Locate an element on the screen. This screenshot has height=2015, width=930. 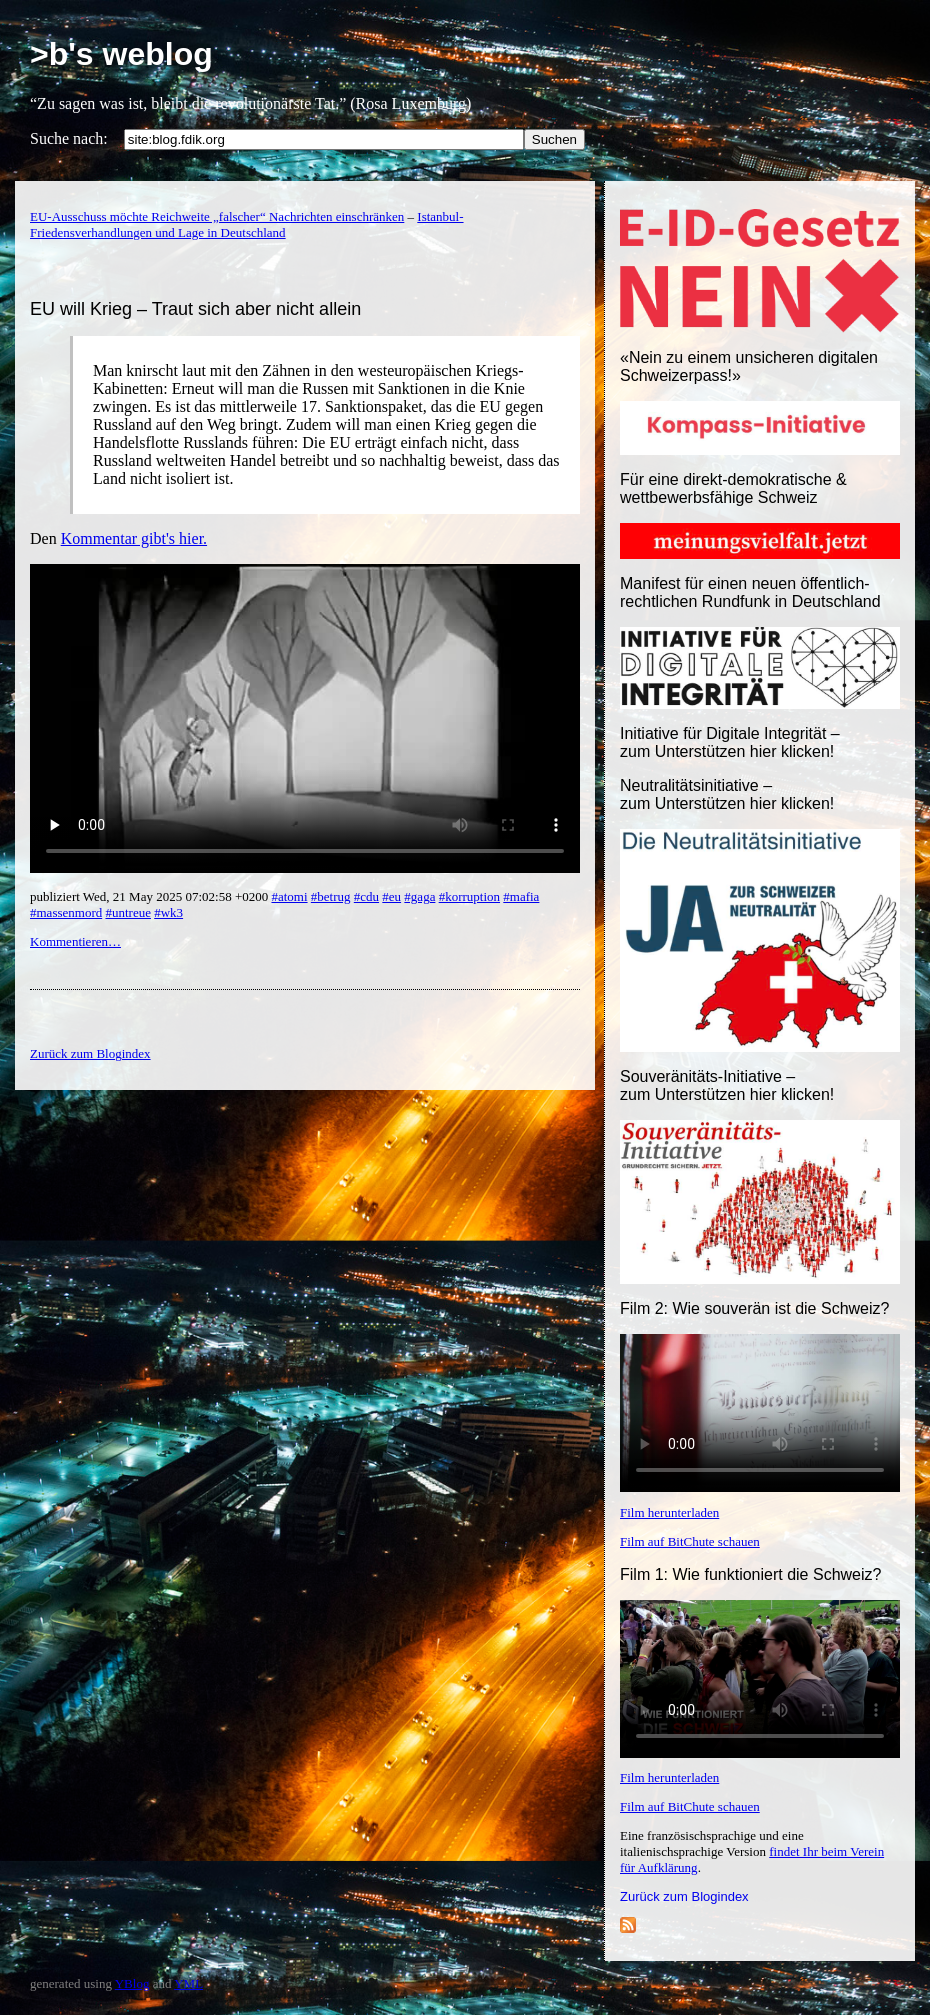
#cdu is located at coordinates (366, 896).